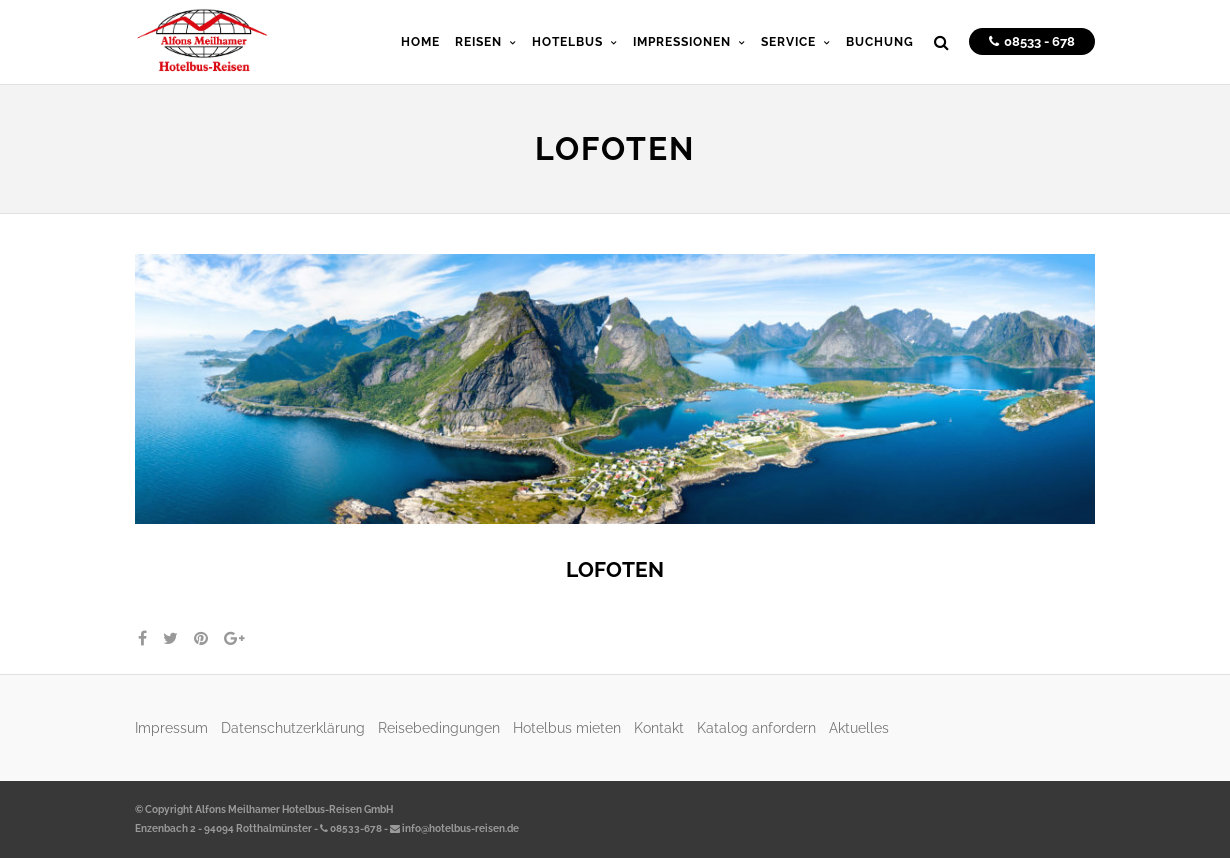  Describe the element at coordinates (454, 828) in the screenshot. I see `info@hotelbus-reisen.de` at that location.